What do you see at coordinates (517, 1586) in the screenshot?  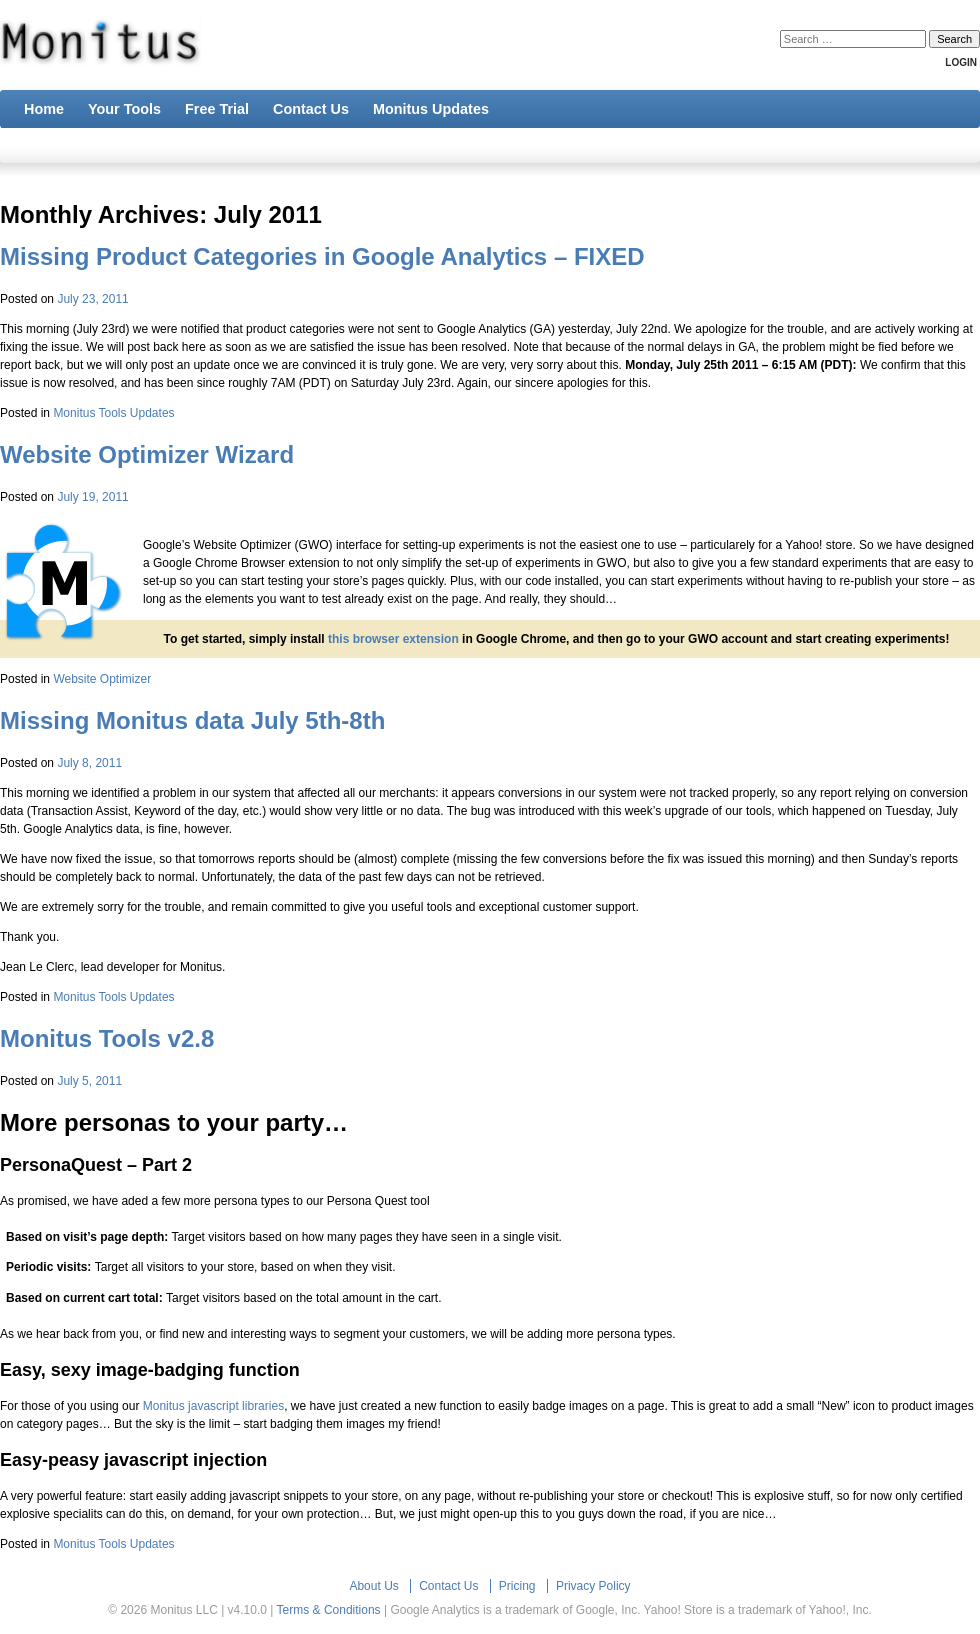 I see `Pricing` at bounding box center [517, 1586].